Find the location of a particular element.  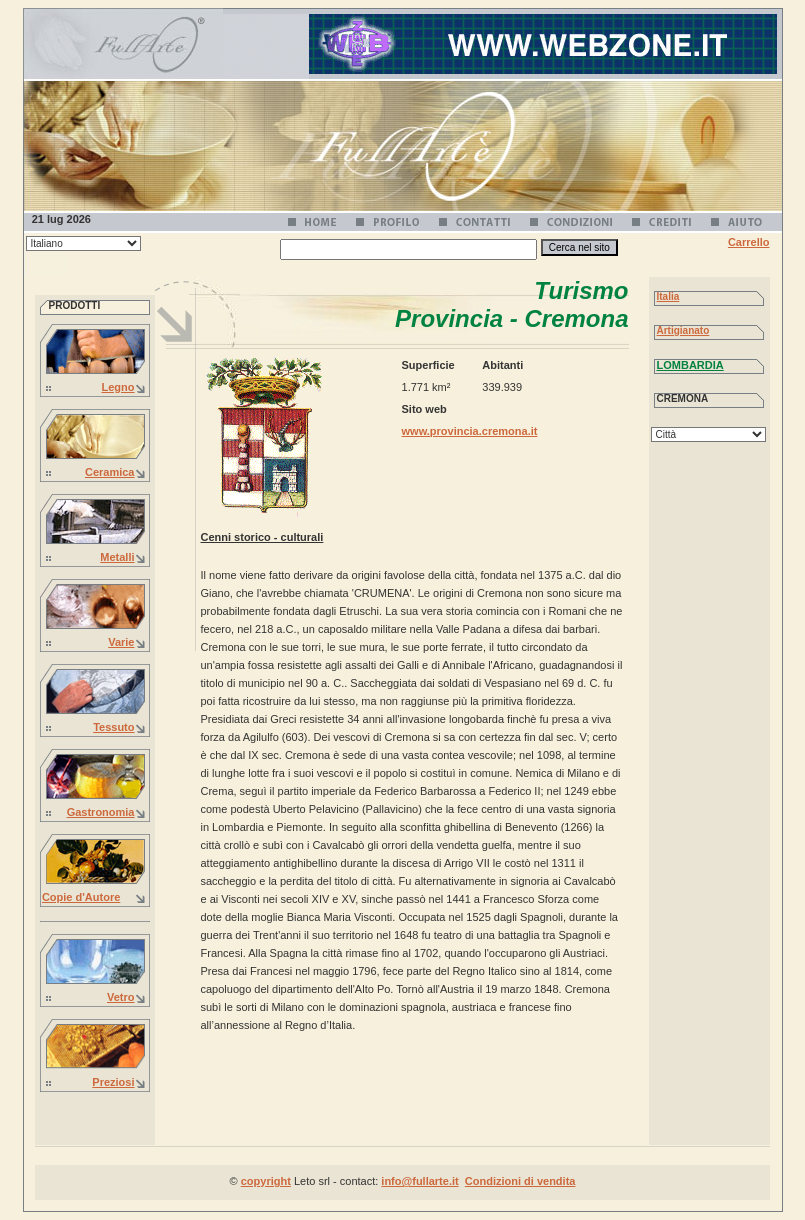

Ceramica is located at coordinates (110, 472).